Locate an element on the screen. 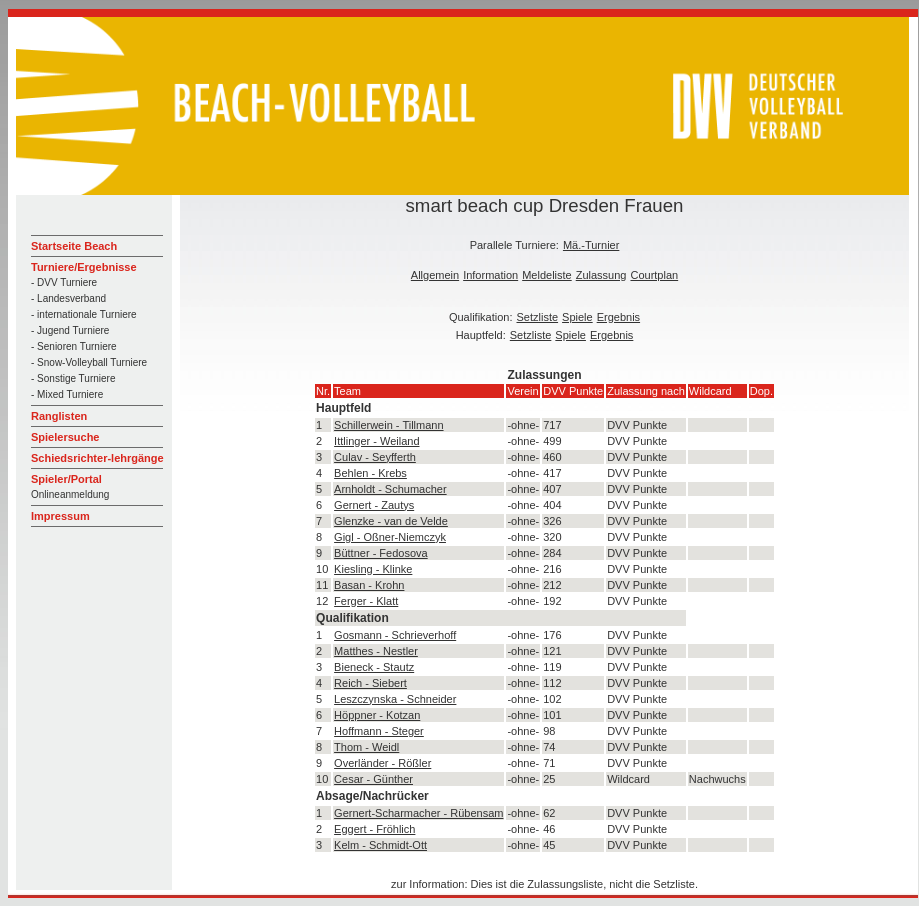 The width and height of the screenshot is (919, 906). Schillerwein - Tillmann is located at coordinates (388, 425).